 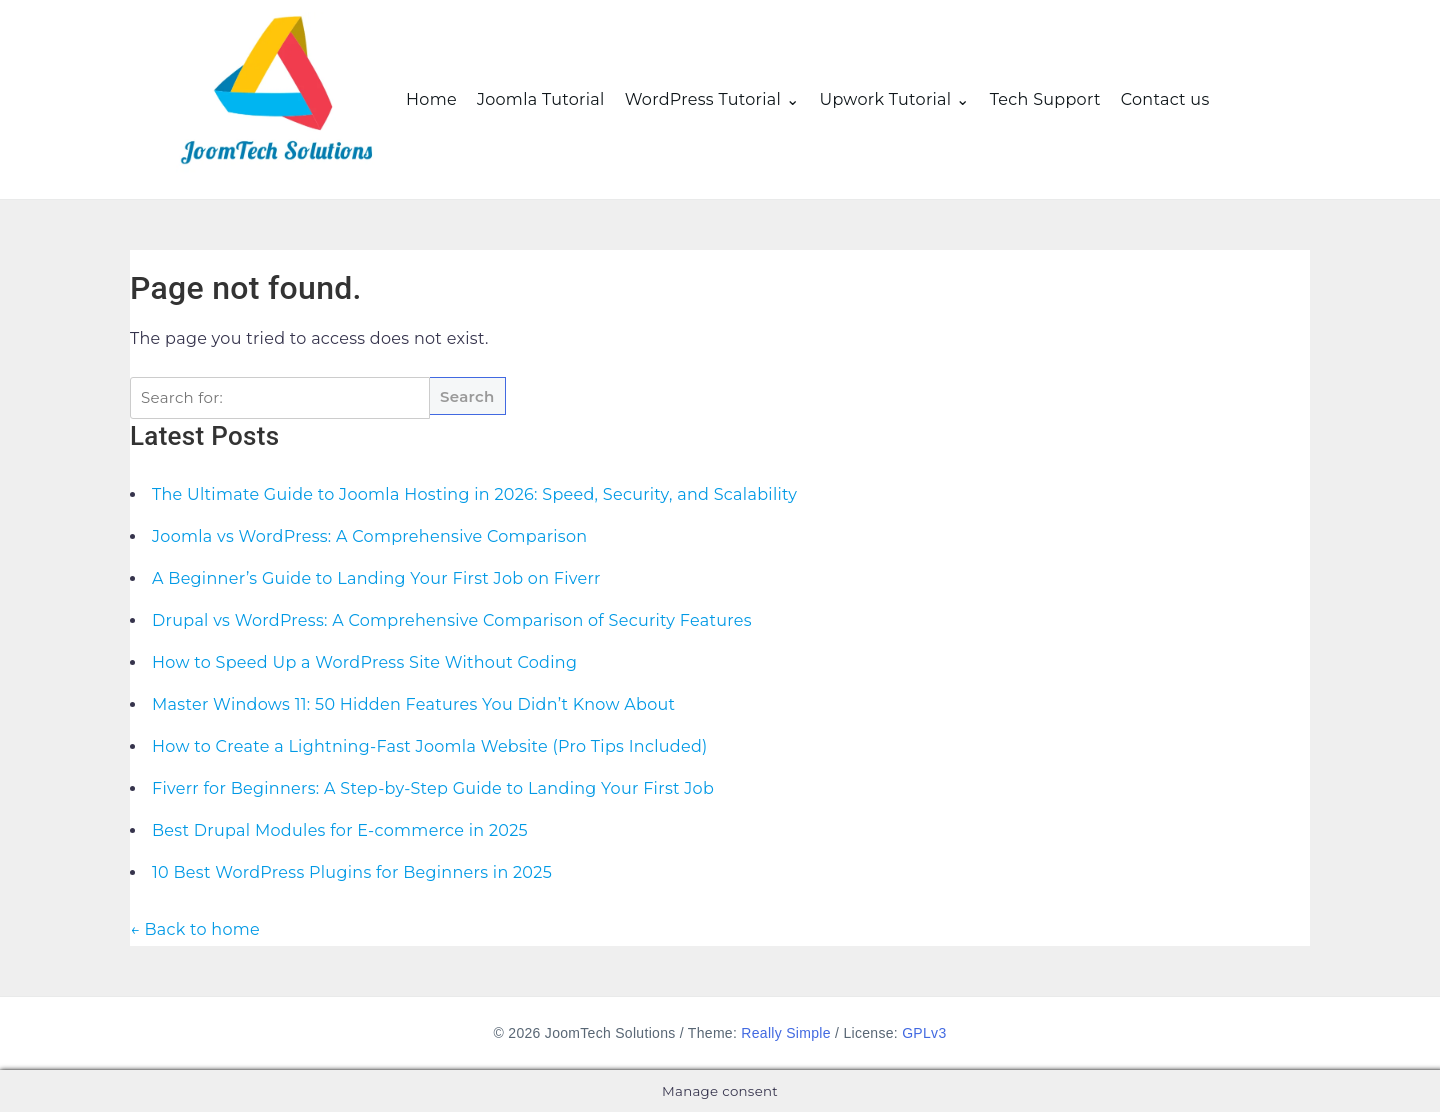 What do you see at coordinates (376, 578) in the screenshot?
I see `A Beginner’s Guide to Landing Your First Job on Fiverr` at bounding box center [376, 578].